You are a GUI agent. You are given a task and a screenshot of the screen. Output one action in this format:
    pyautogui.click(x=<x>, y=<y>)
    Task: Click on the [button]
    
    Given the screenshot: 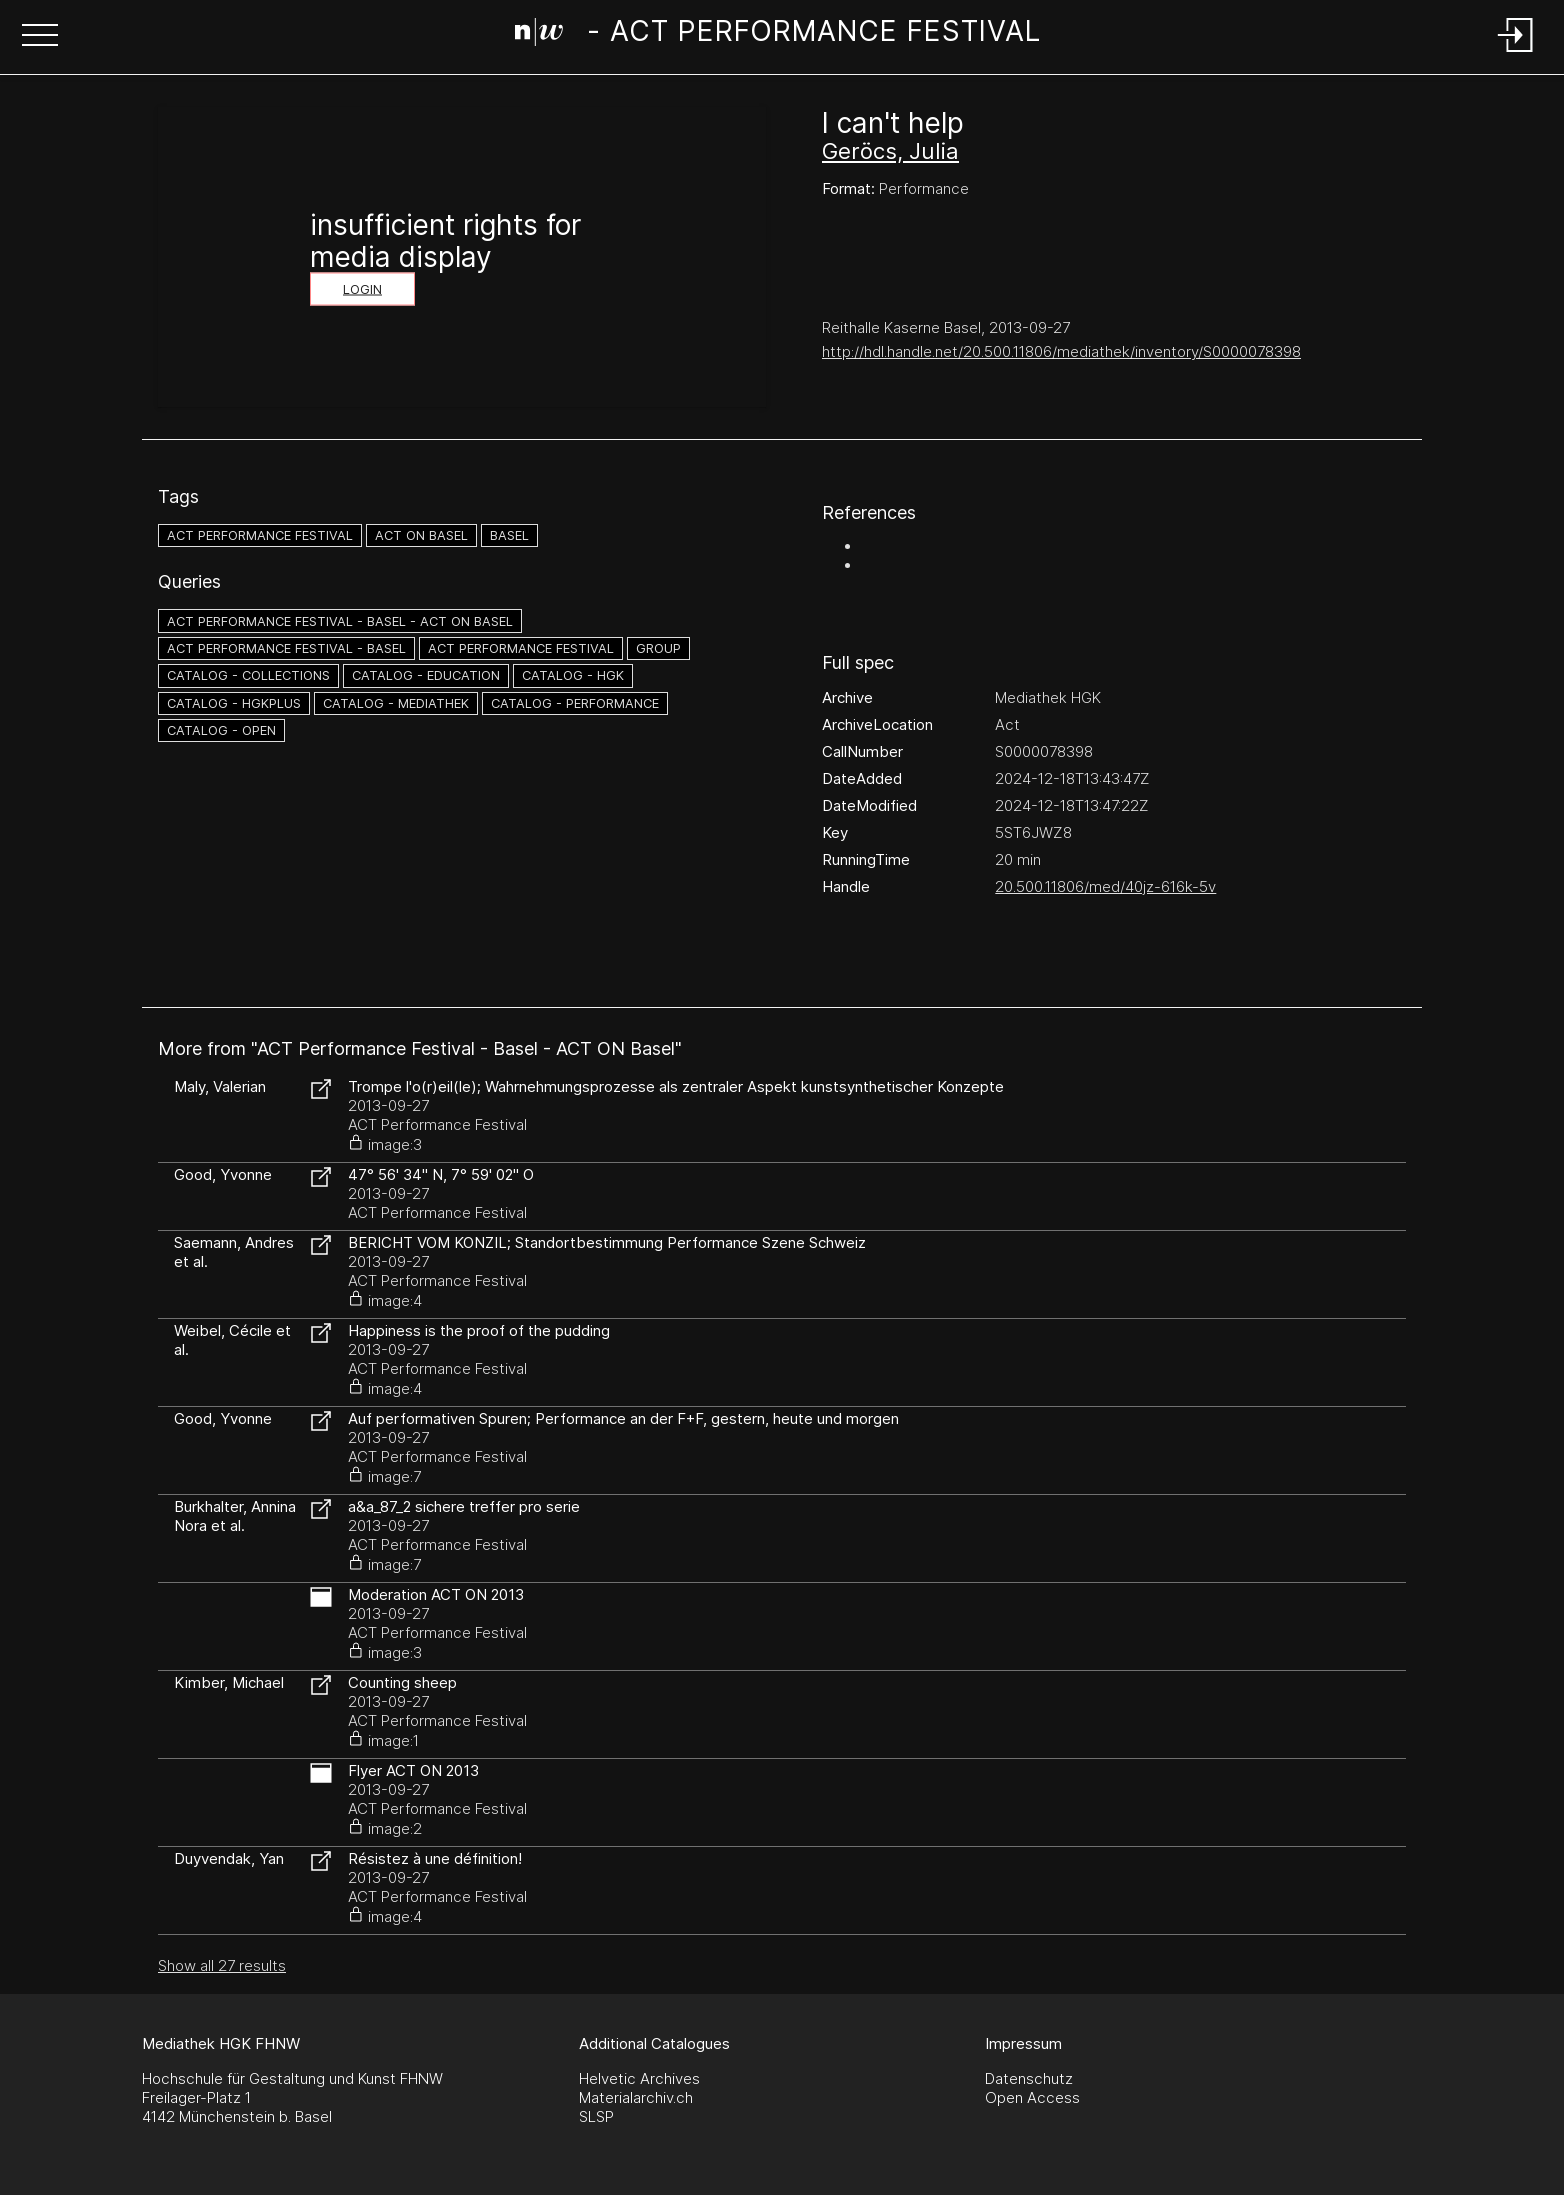 What is the action you would take?
    pyautogui.click(x=40, y=37)
    